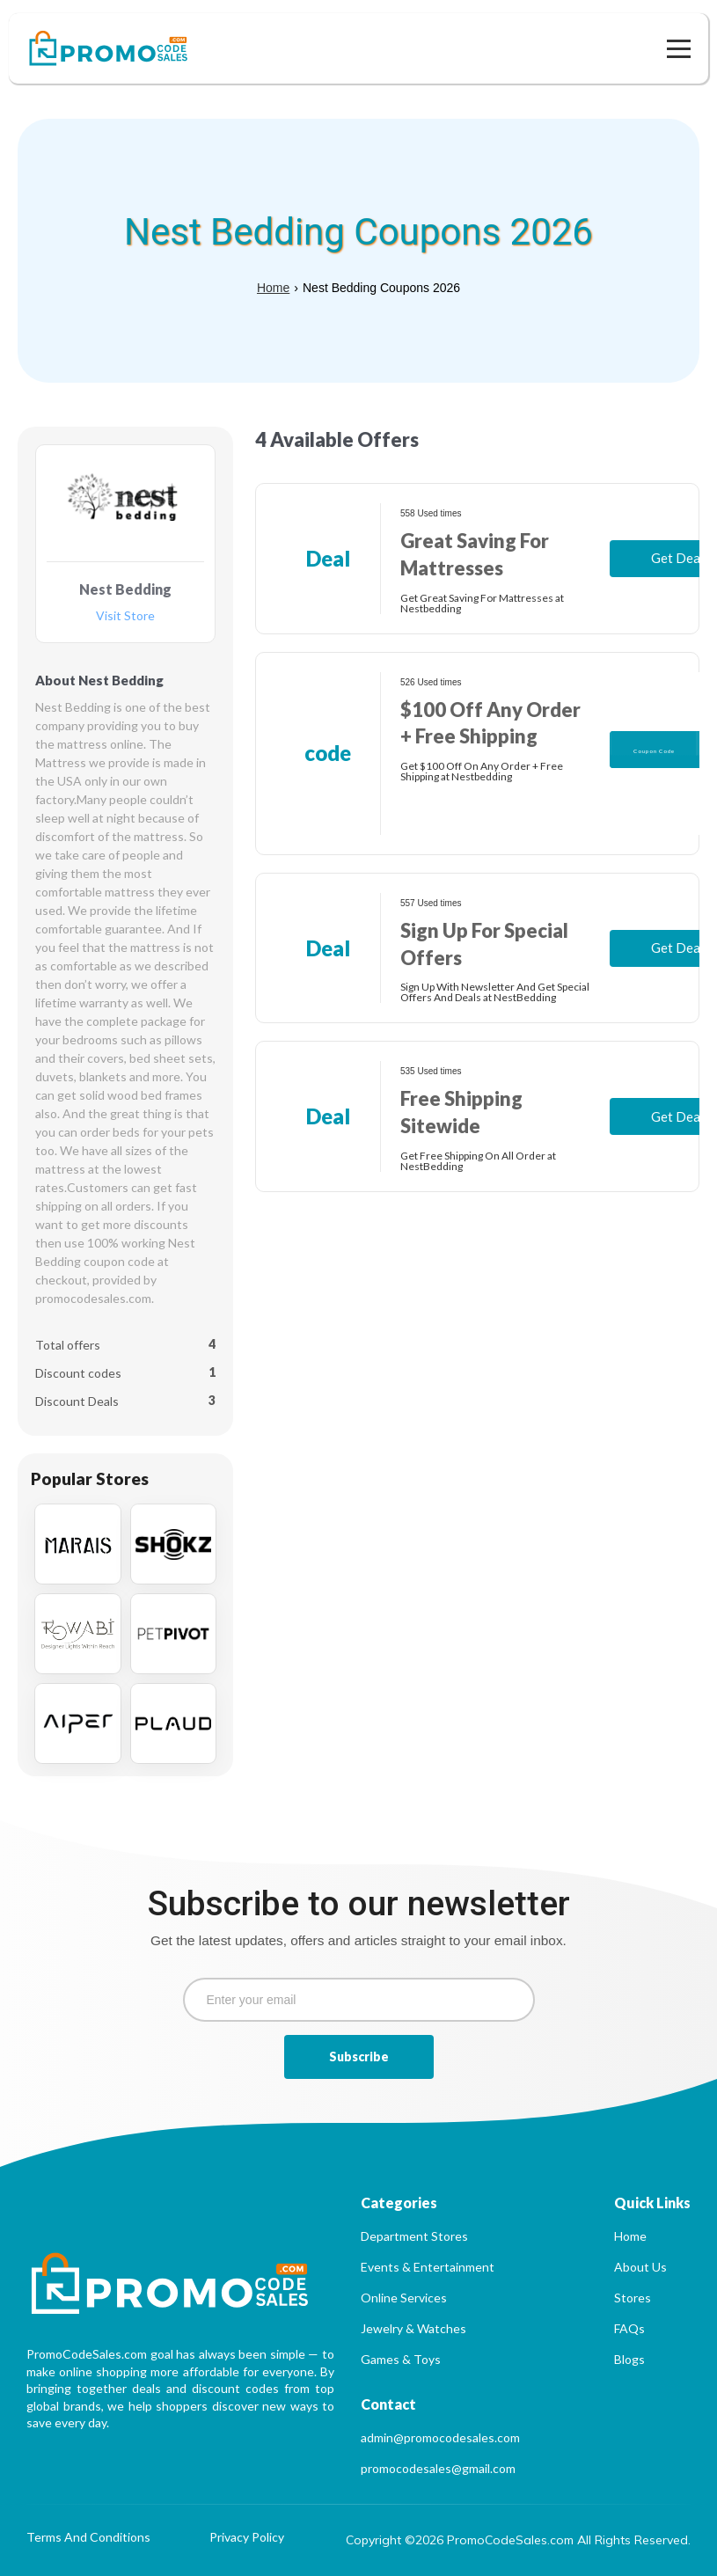 Image resolution: width=717 pixels, height=2576 pixels. Describe the element at coordinates (273, 288) in the screenshot. I see `Home` at that location.